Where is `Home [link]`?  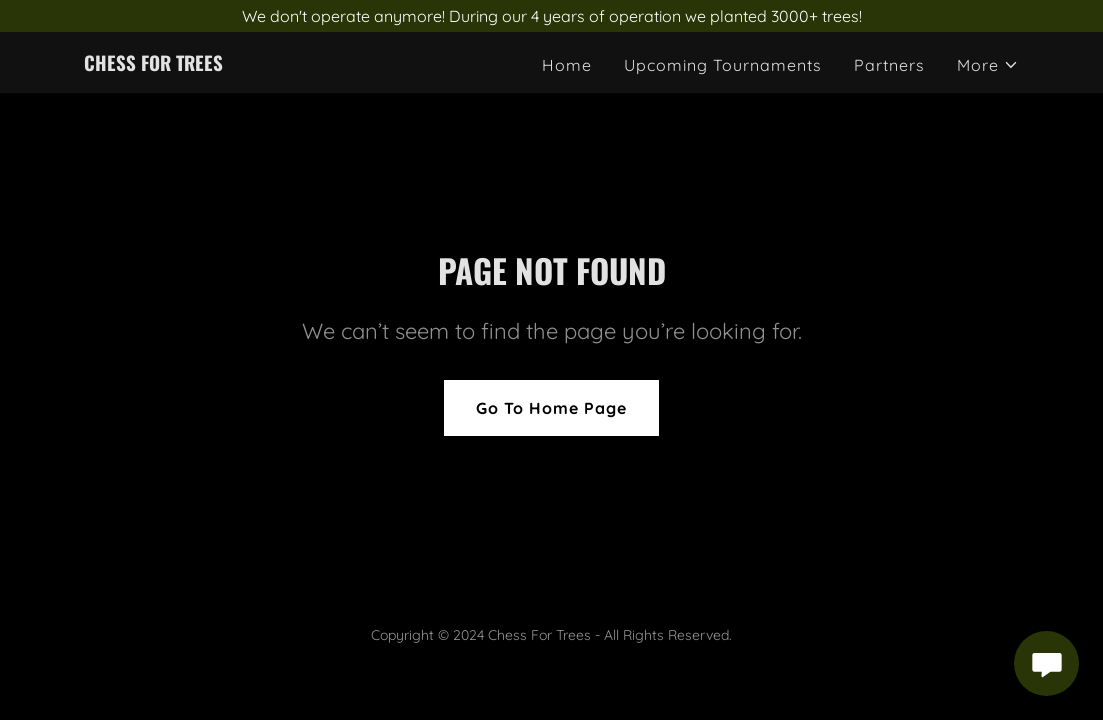
Home [link] is located at coordinates (567, 65).